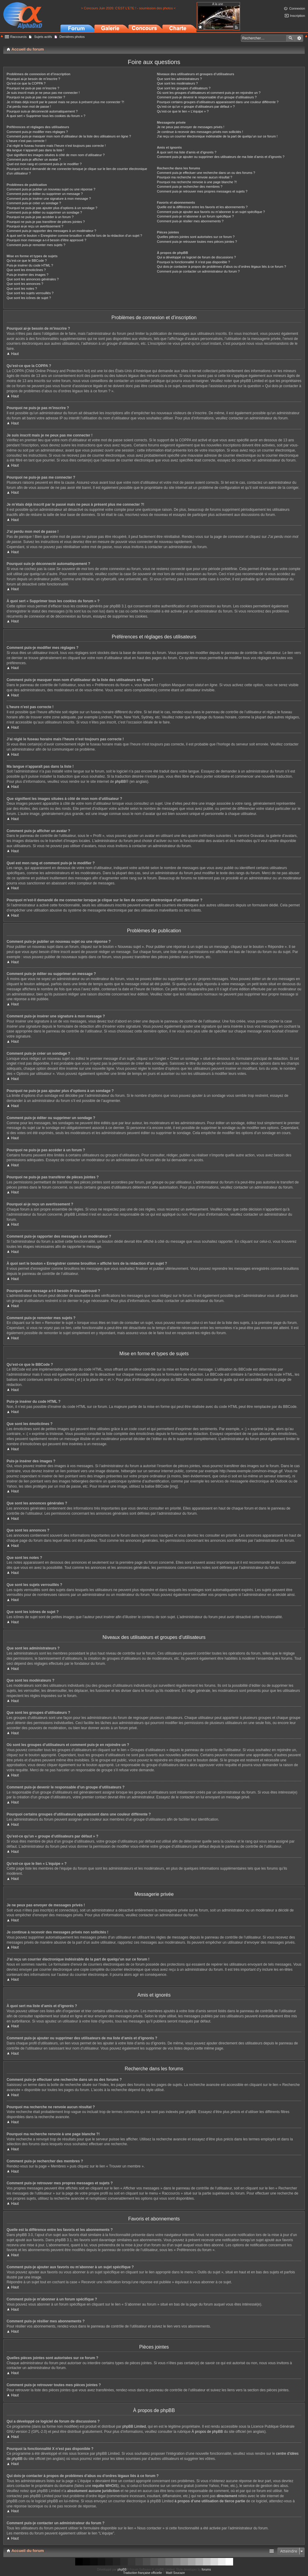 The height and width of the screenshot is (2576, 308). Describe the element at coordinates (34, 159) in the screenshot. I see `Comment puis-je afficher un avatar ?` at that location.